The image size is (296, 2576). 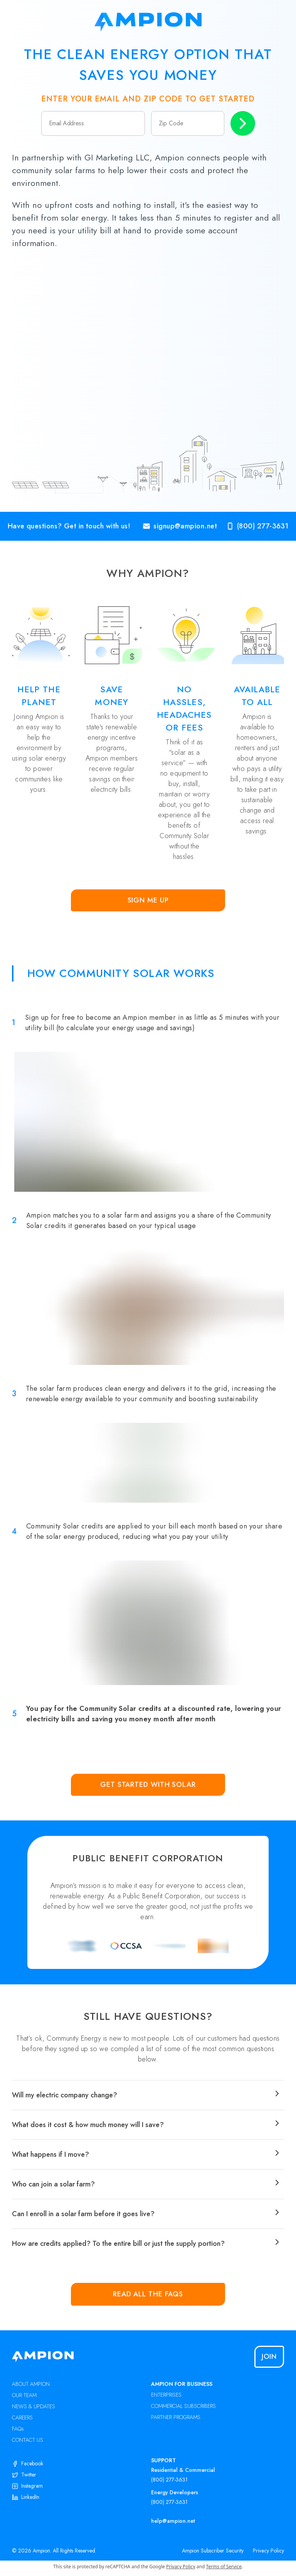 What do you see at coordinates (148, 2294) in the screenshot?
I see `Read all the FAQs` at bounding box center [148, 2294].